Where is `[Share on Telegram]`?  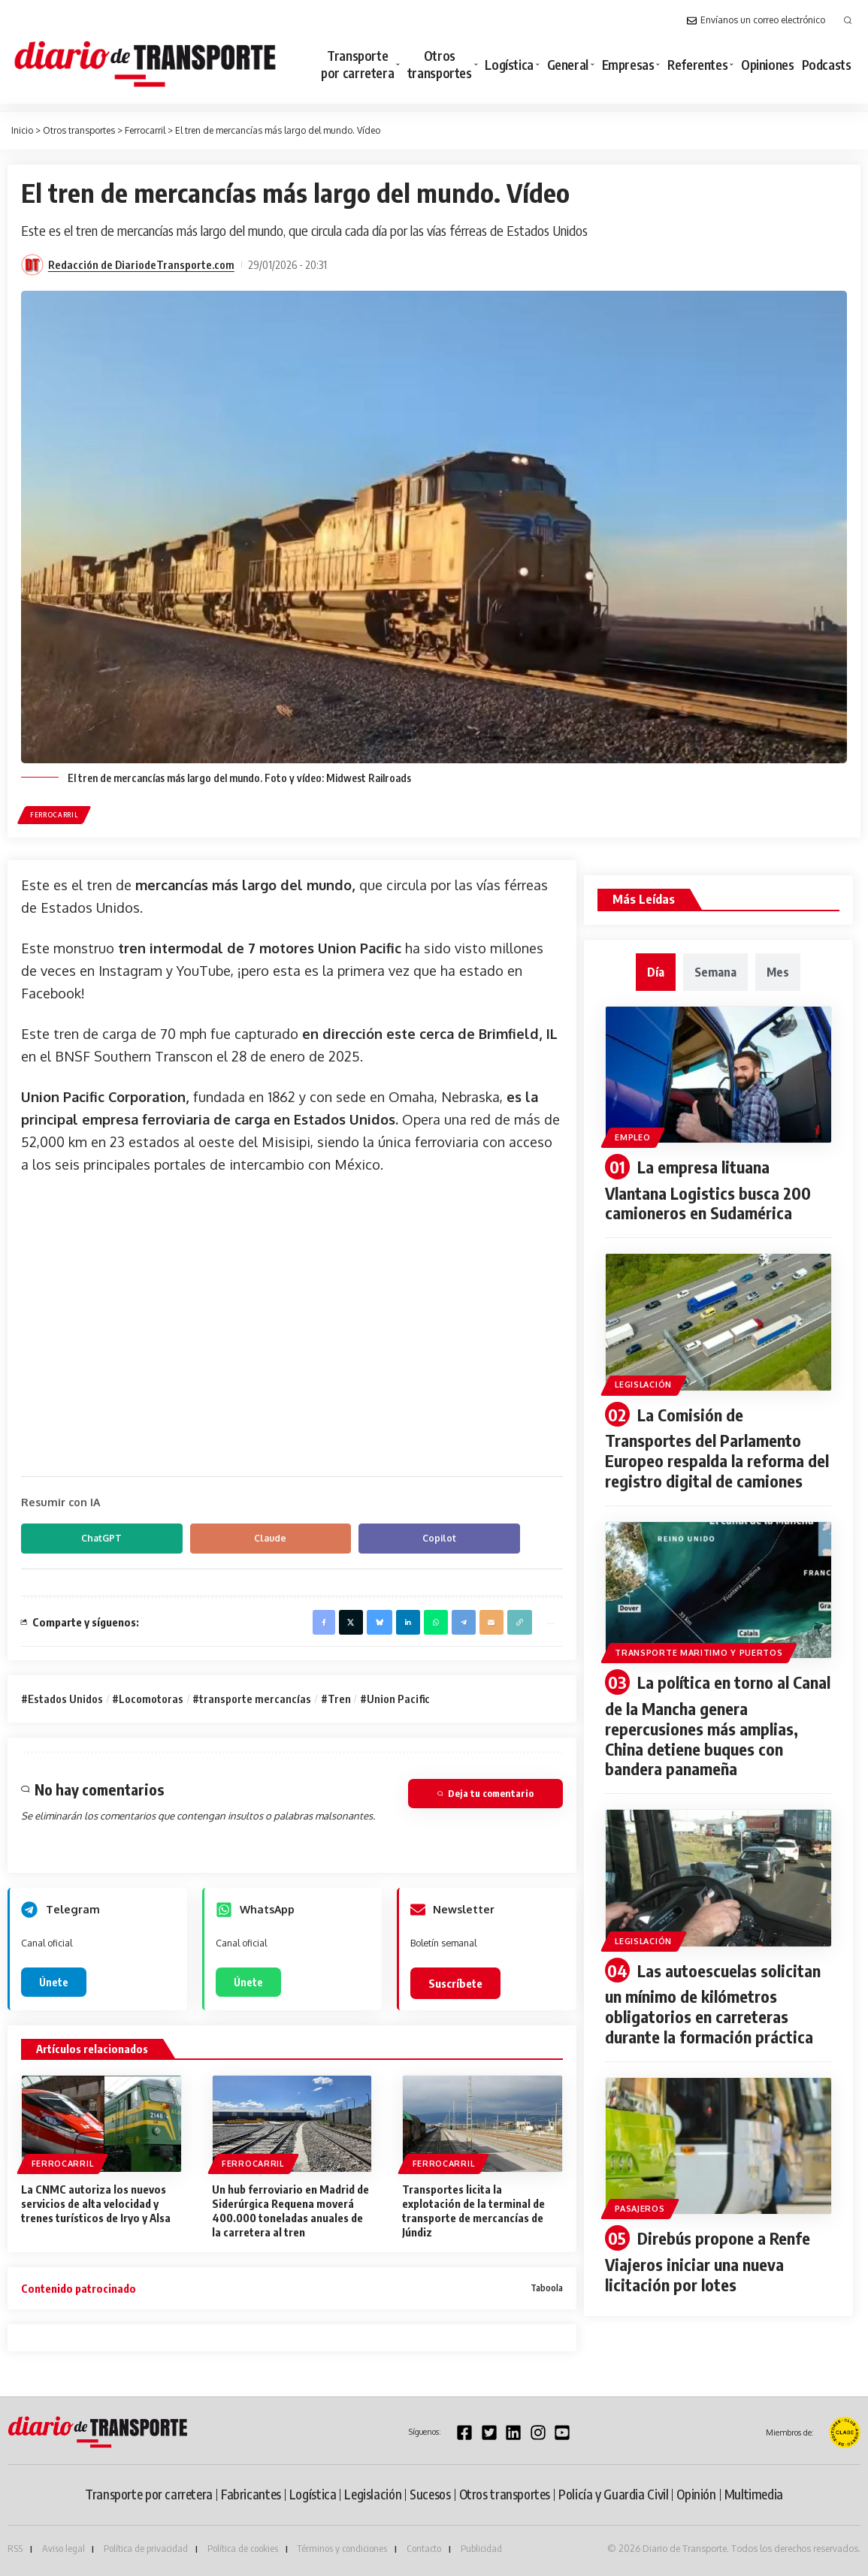
[Share on Telegram] is located at coordinates (463, 1622).